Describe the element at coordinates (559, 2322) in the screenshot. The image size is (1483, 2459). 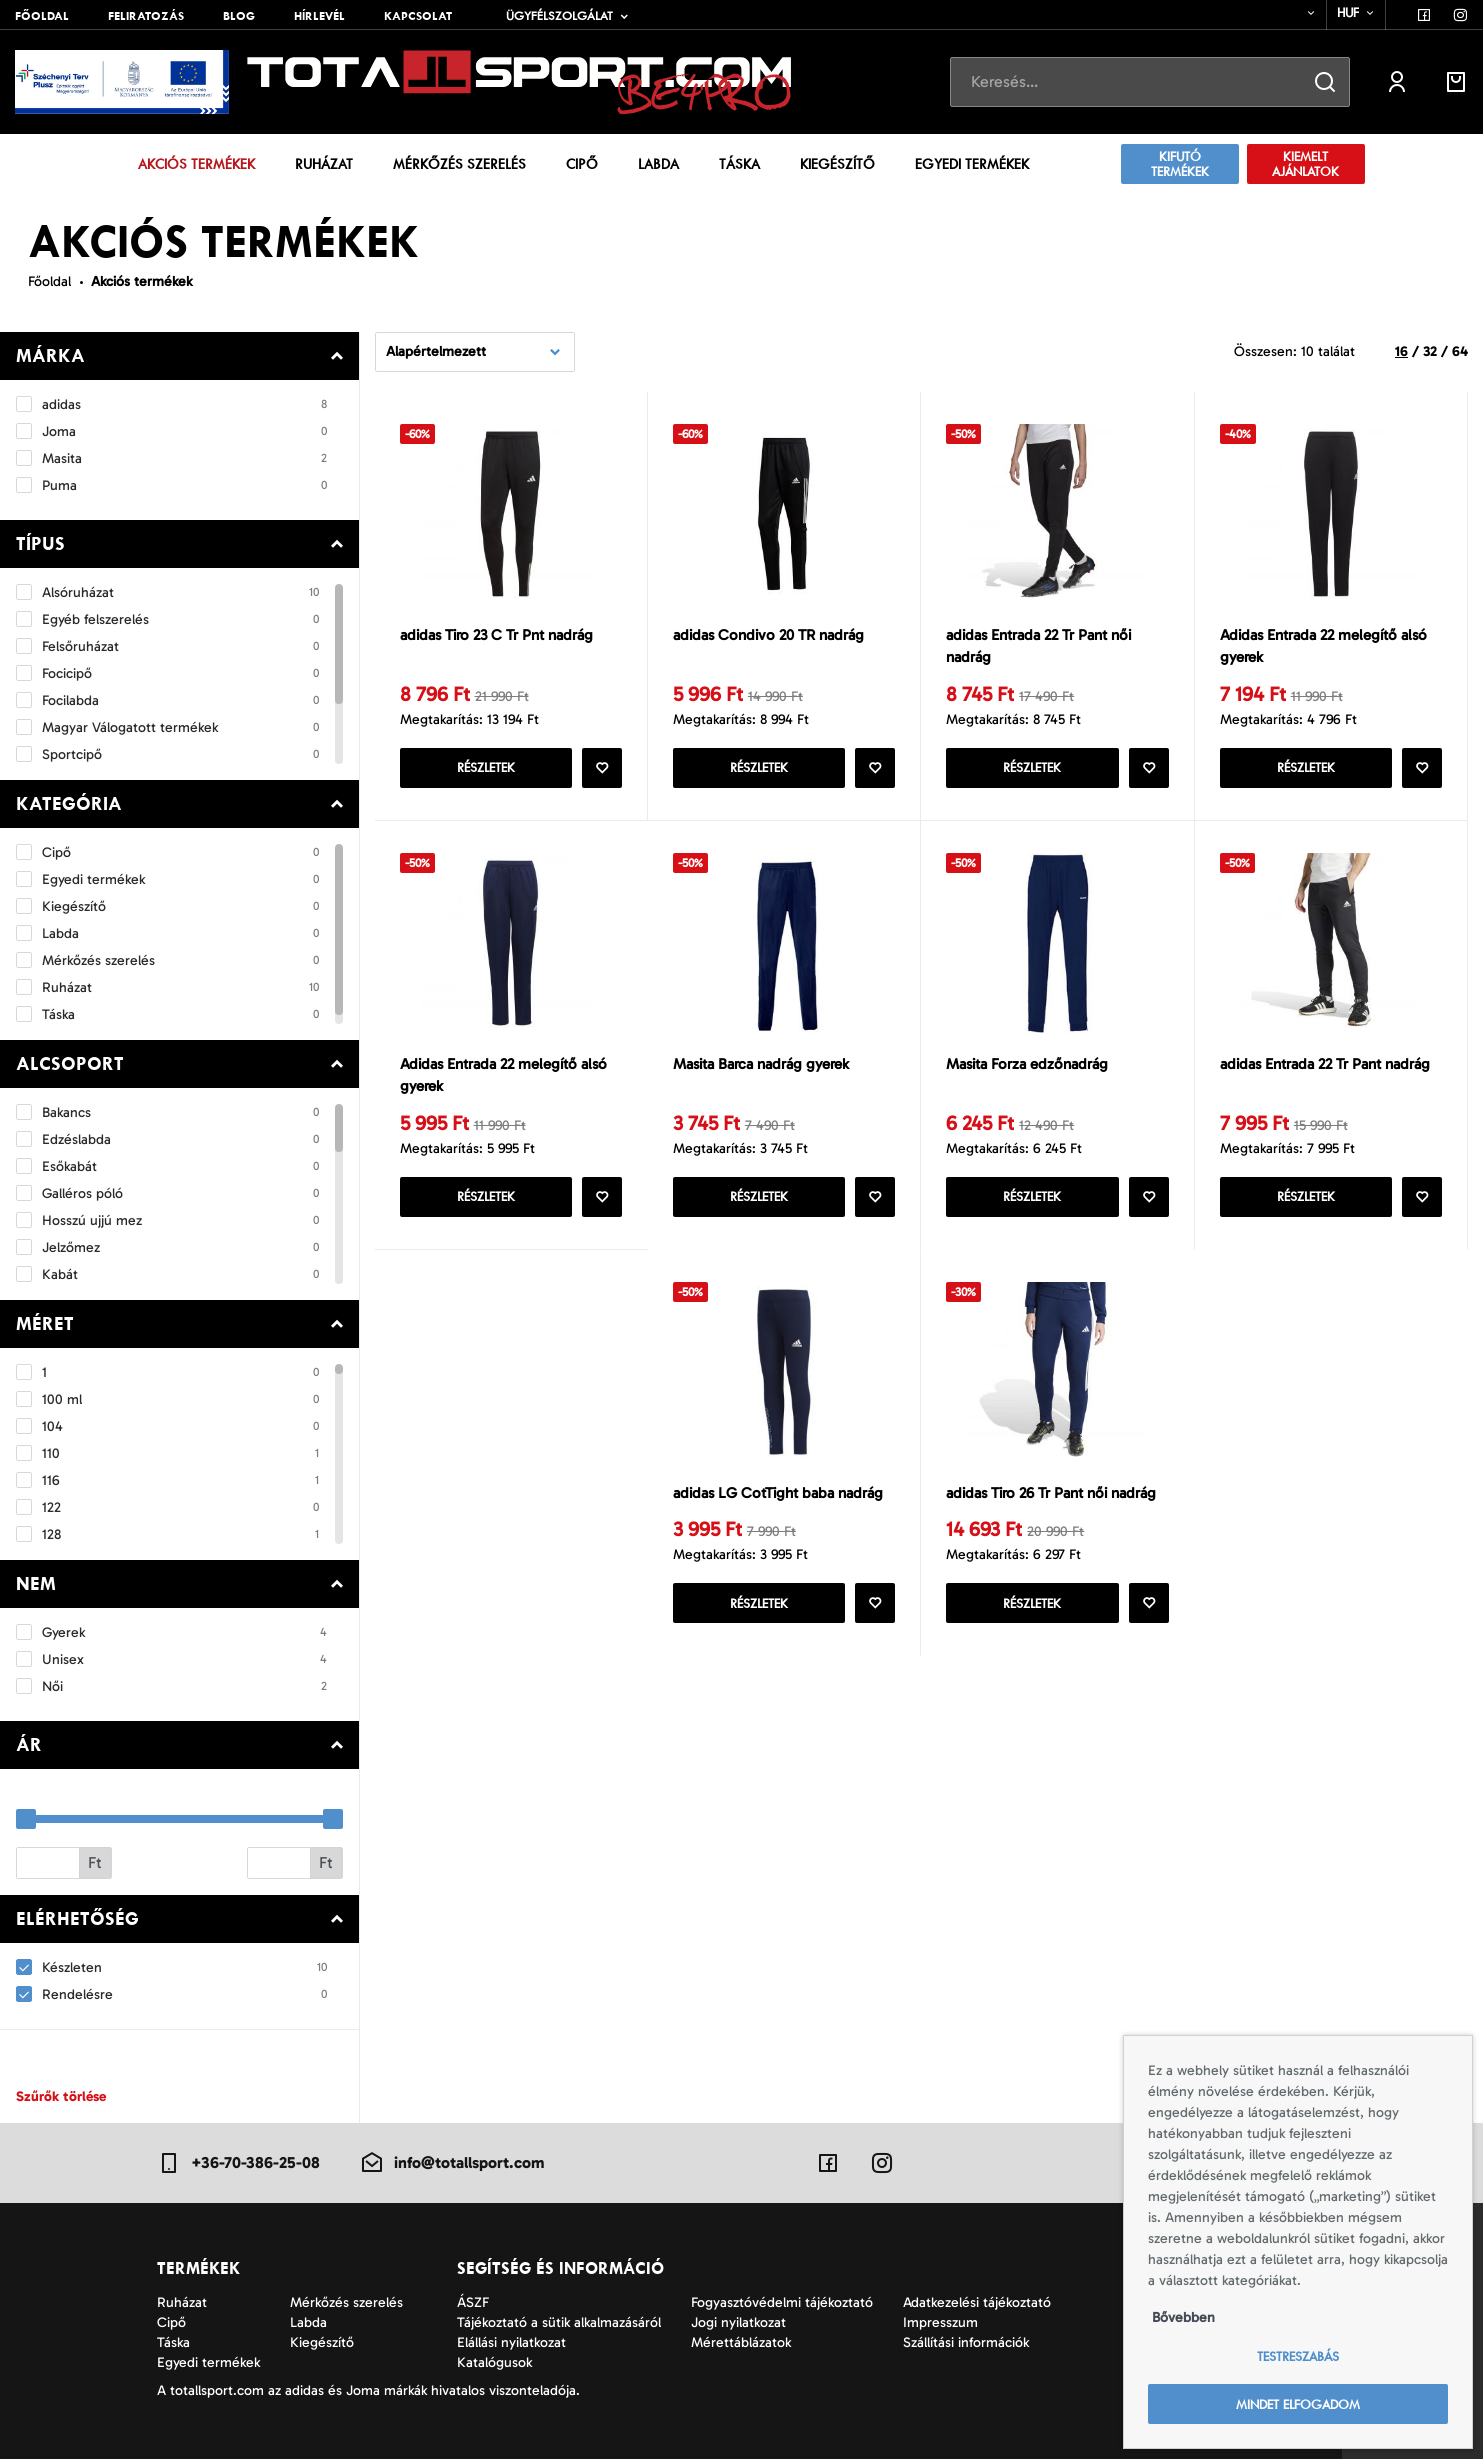
I see `Tájékoztató a sütik alkalmazásáról` at that location.